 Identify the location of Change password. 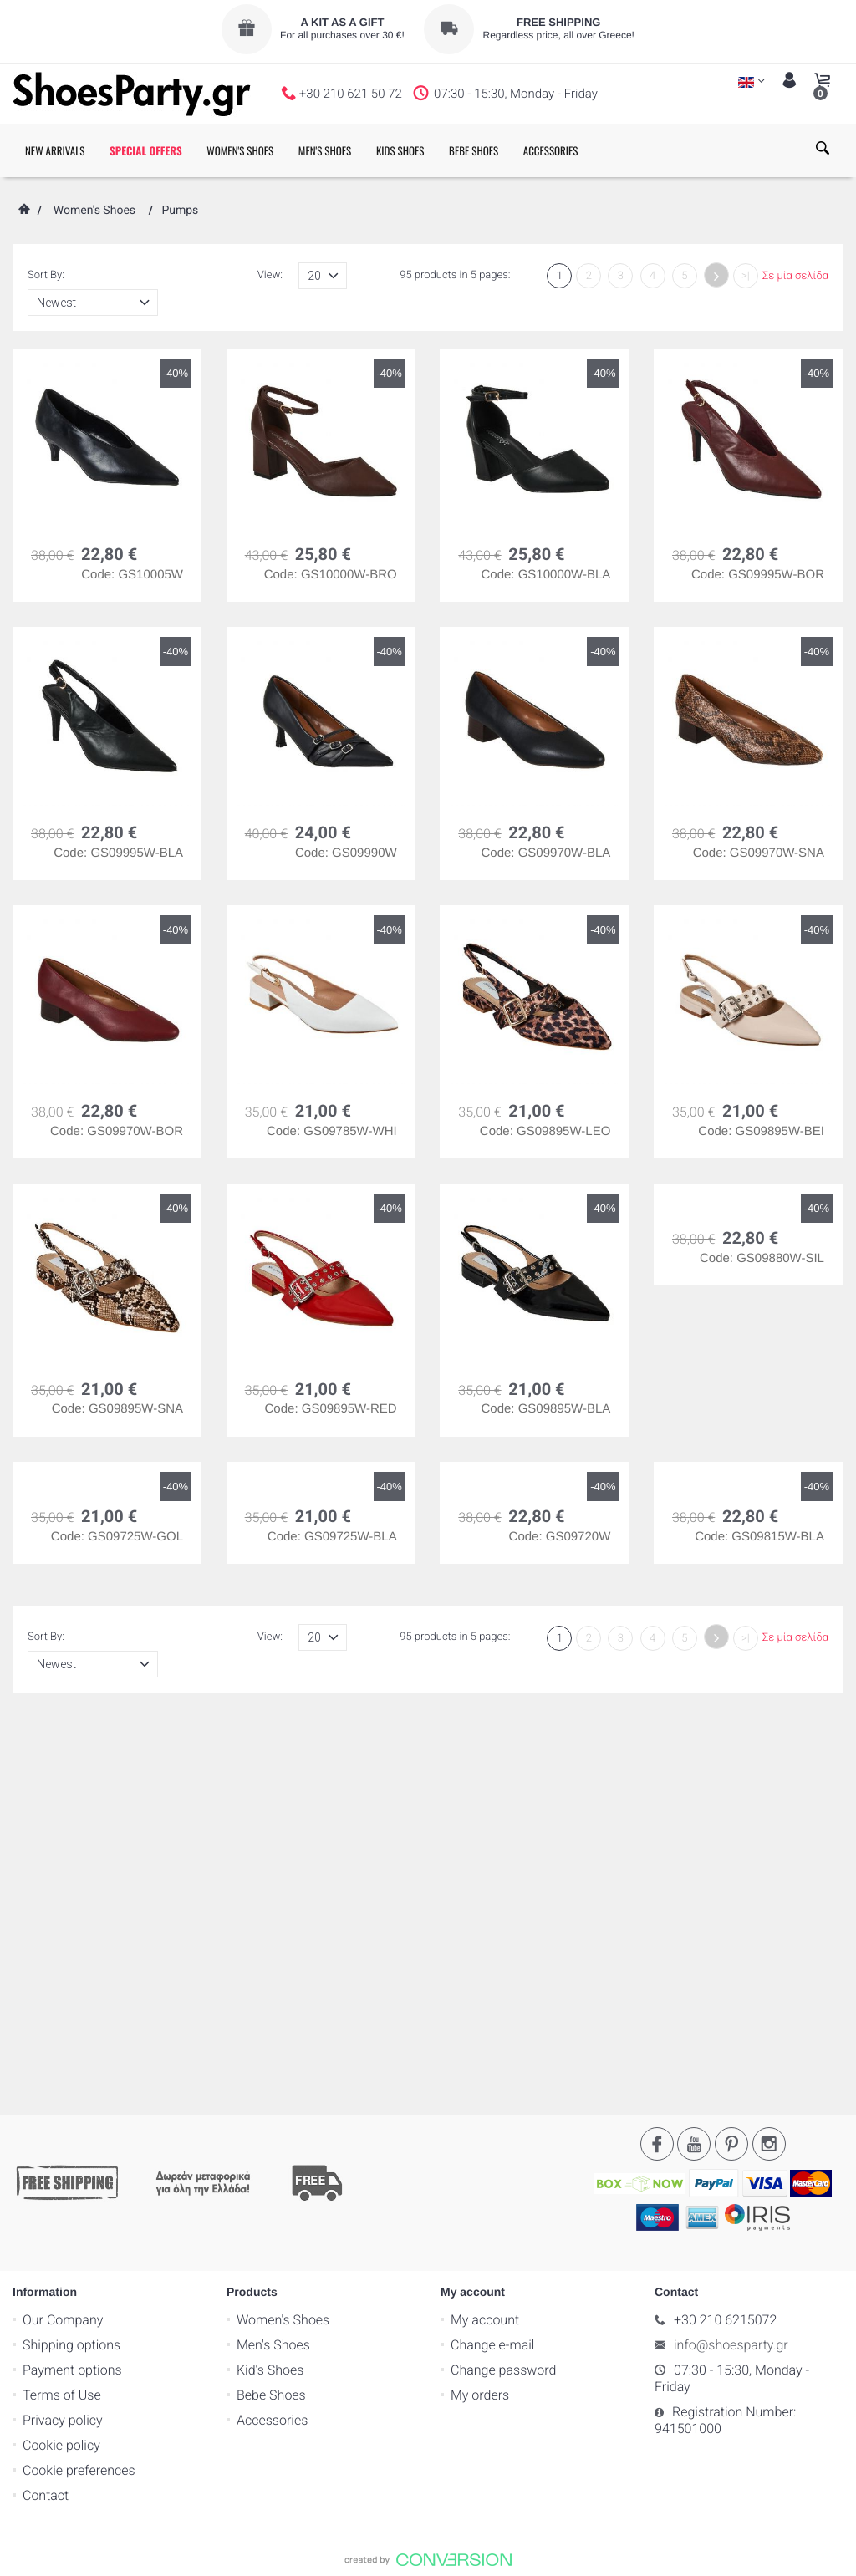
(503, 1965).